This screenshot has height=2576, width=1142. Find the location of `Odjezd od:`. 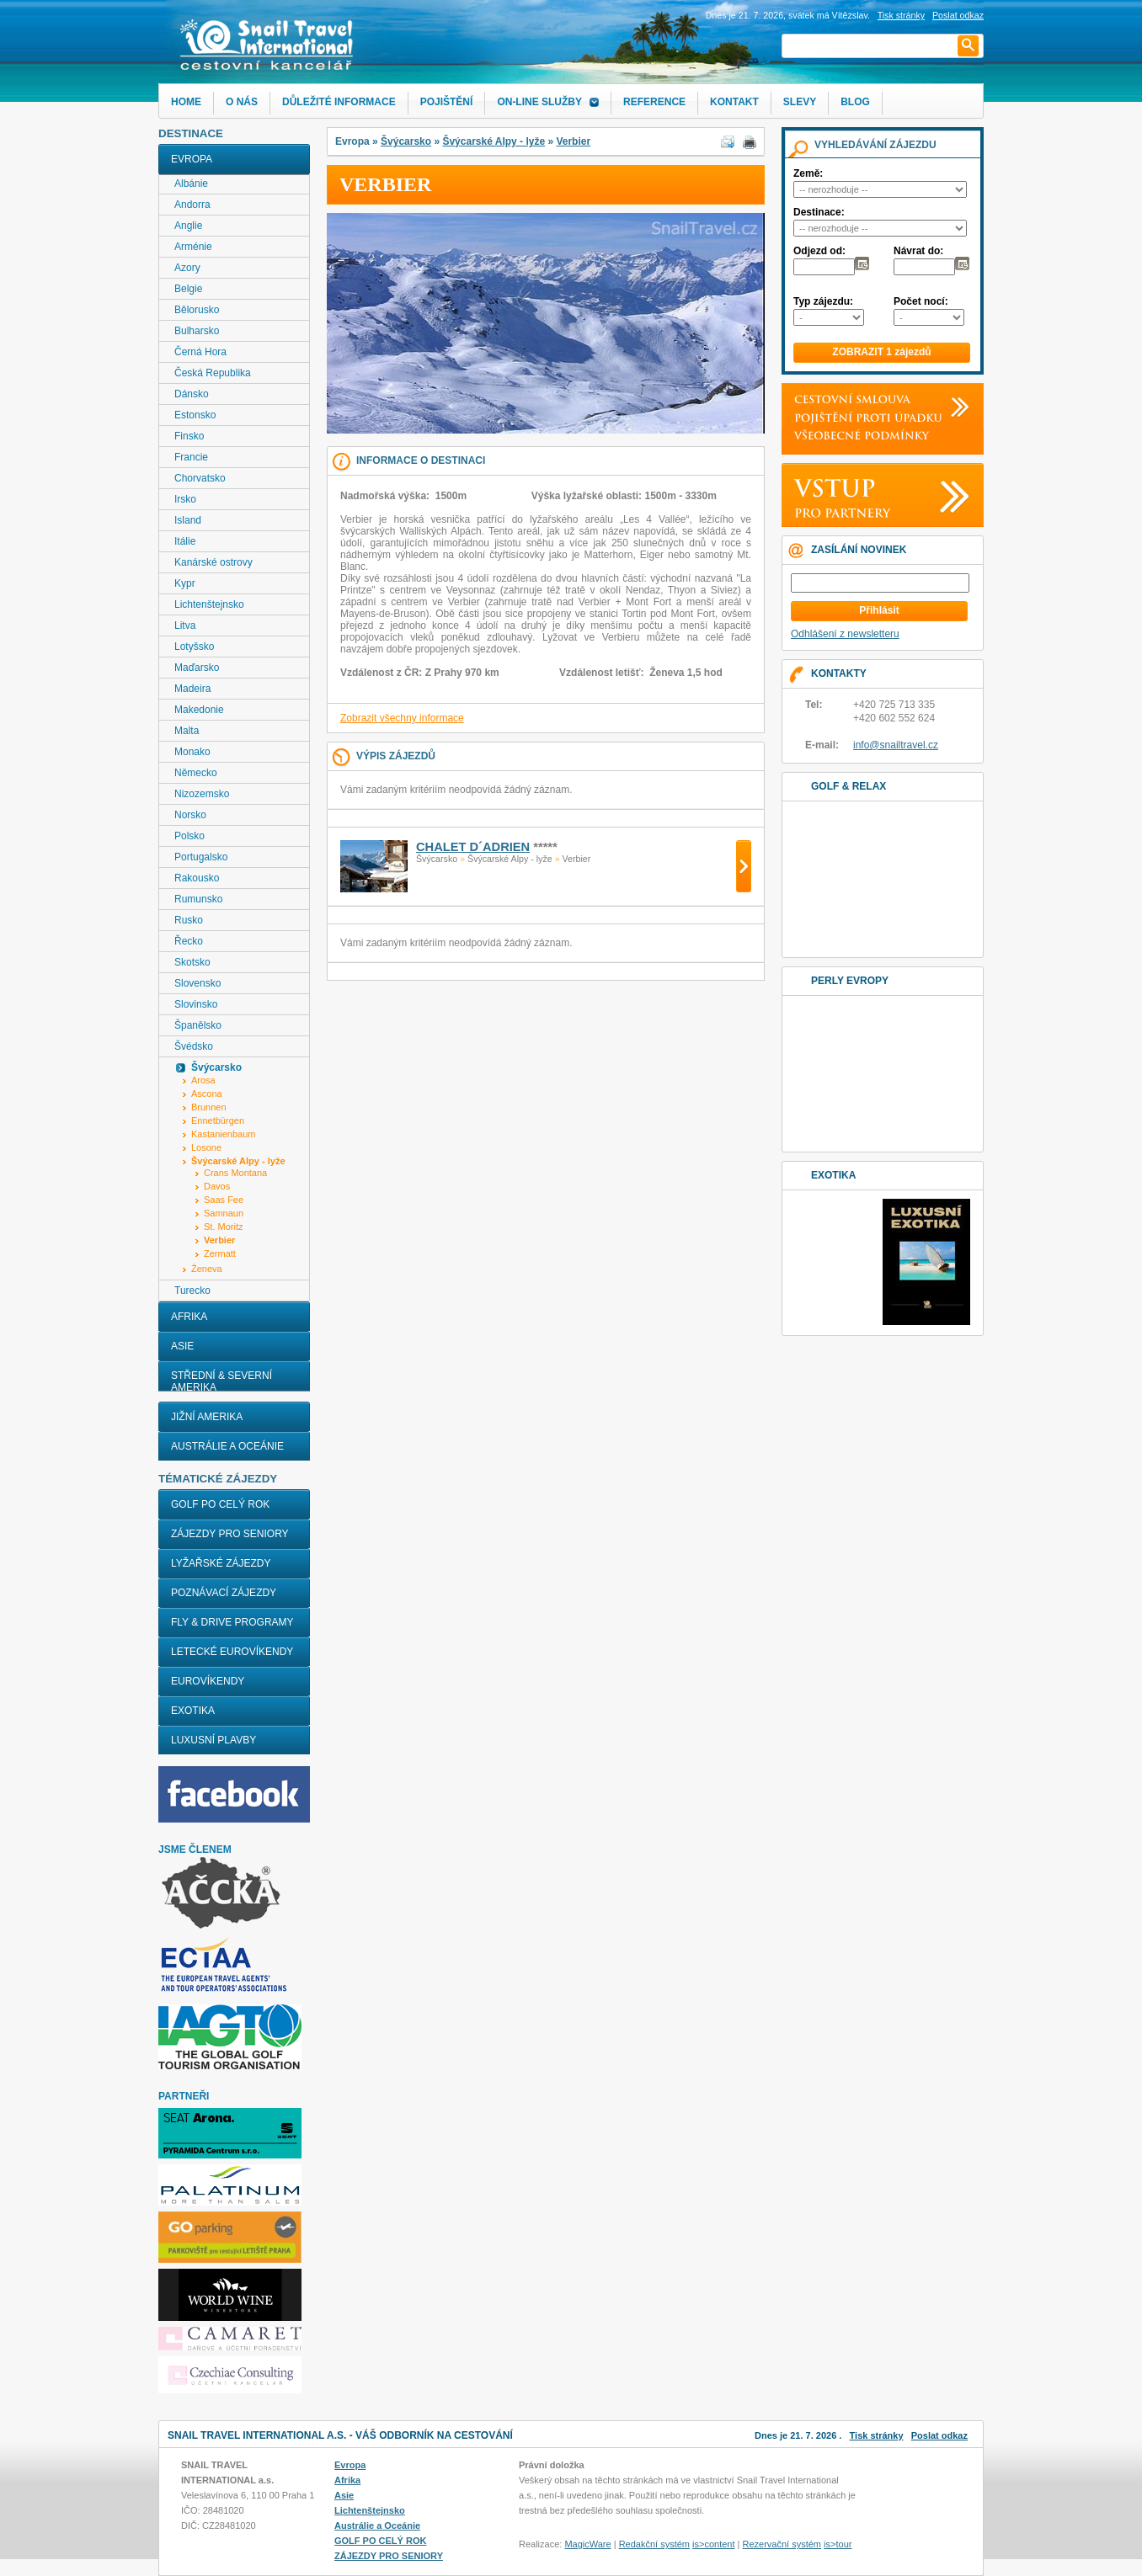

Odjezd od: is located at coordinates (819, 251).